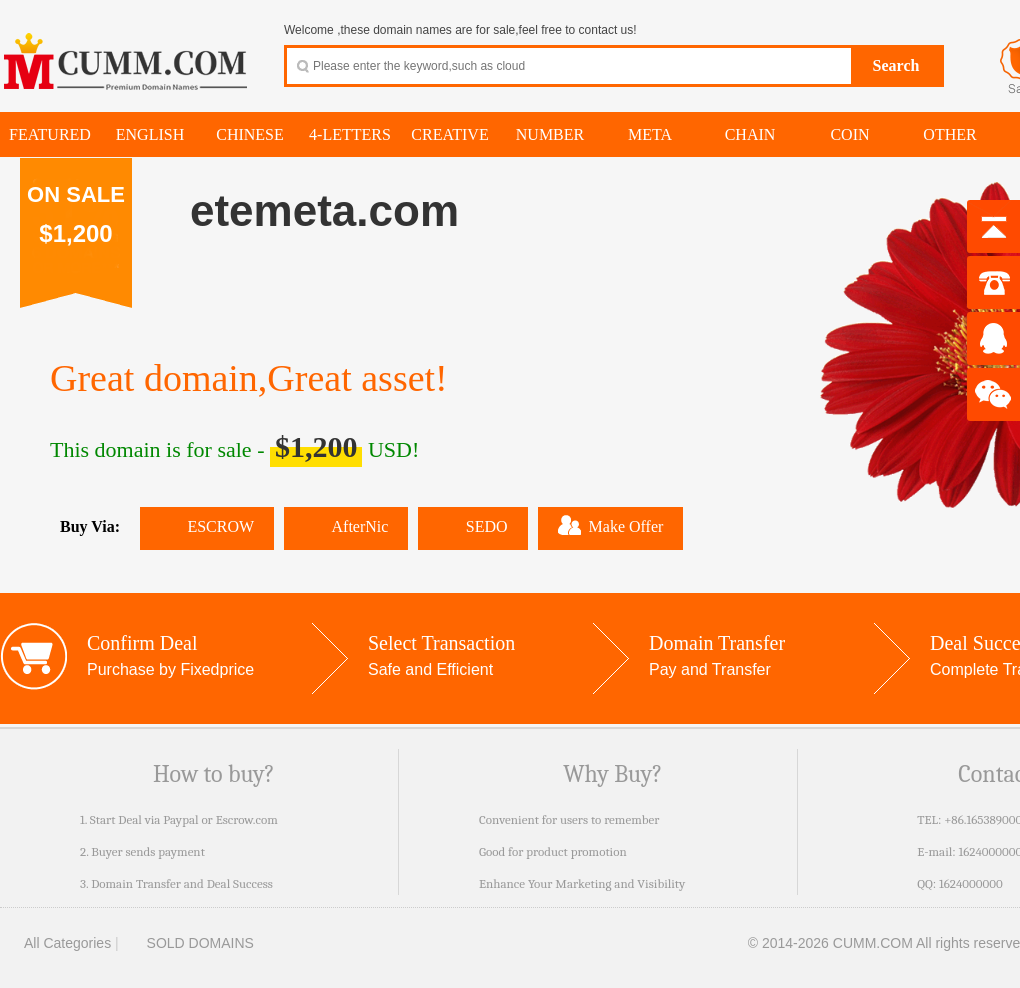  Describe the element at coordinates (346, 526) in the screenshot. I see `AfterNic` at that location.